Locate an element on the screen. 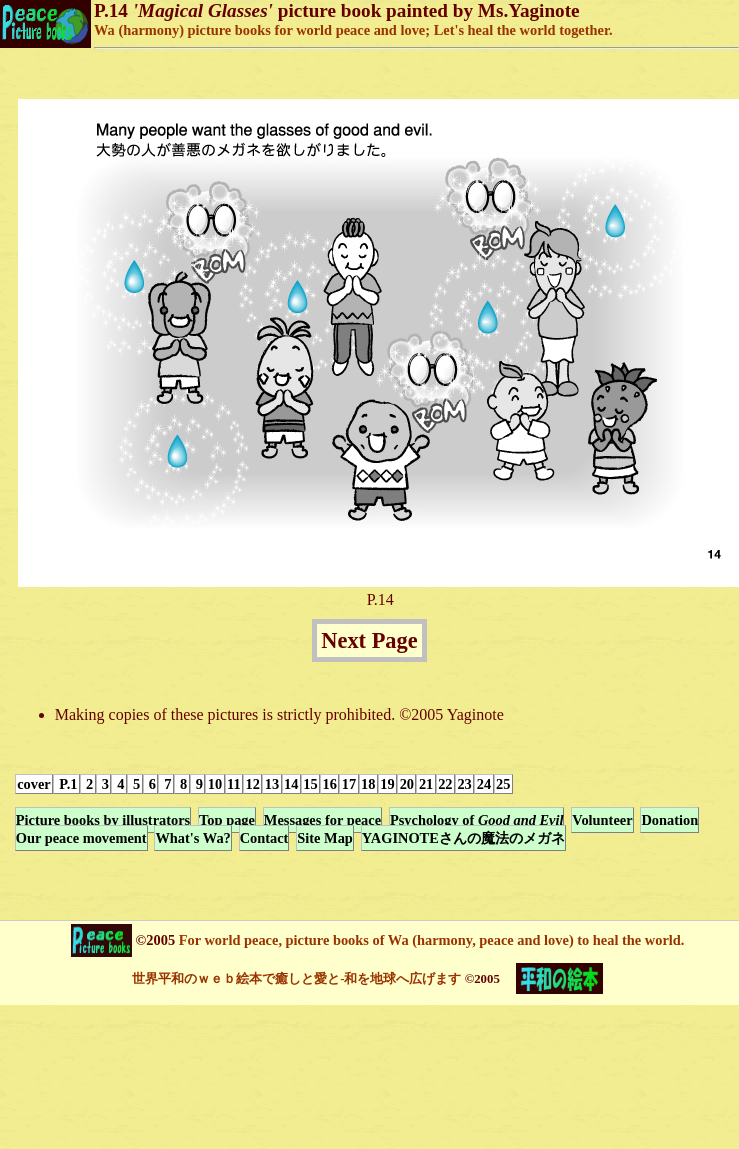 Image resolution: width=739 pixels, height=1149 pixels. Wa (harmony) picture books for world peace and love; Let's heal the world together. is located at coordinates (353, 30).